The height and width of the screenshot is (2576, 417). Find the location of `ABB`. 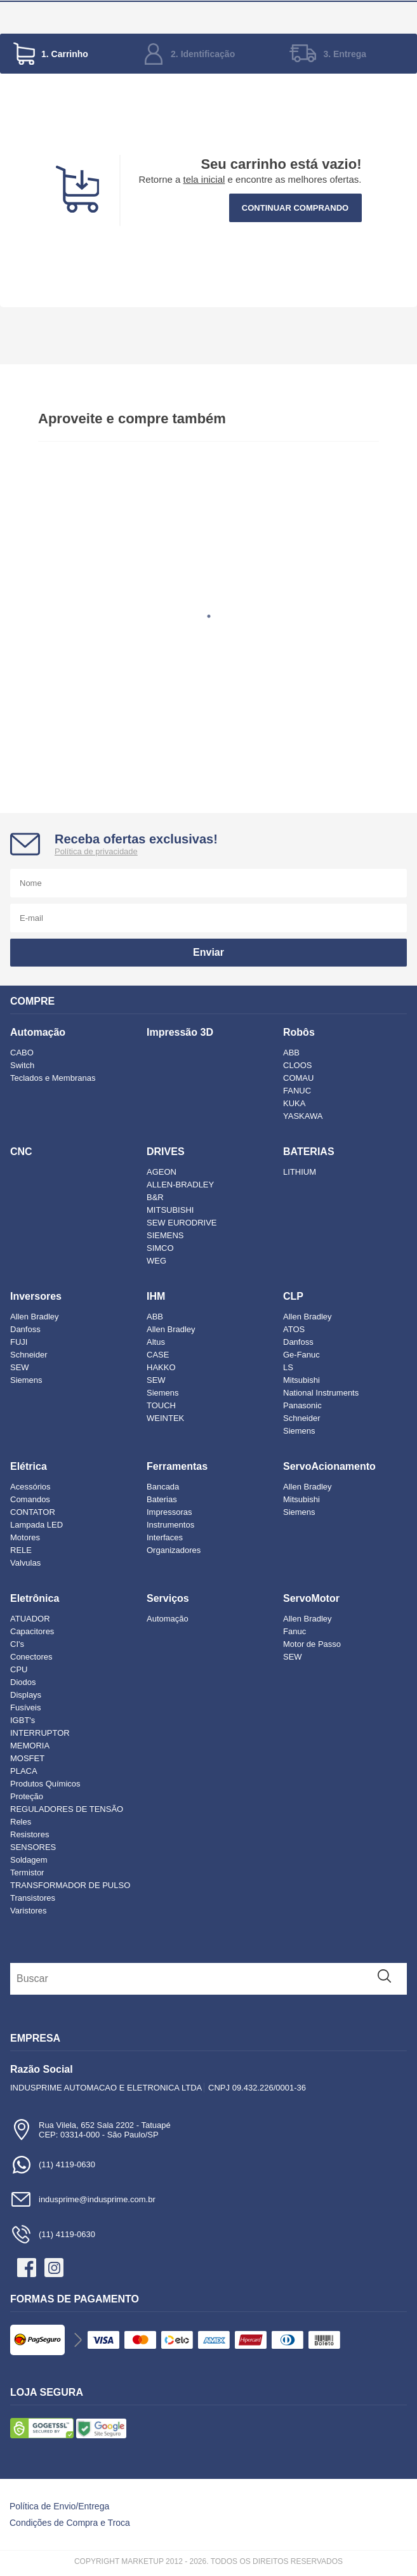

ABB is located at coordinates (291, 1052).